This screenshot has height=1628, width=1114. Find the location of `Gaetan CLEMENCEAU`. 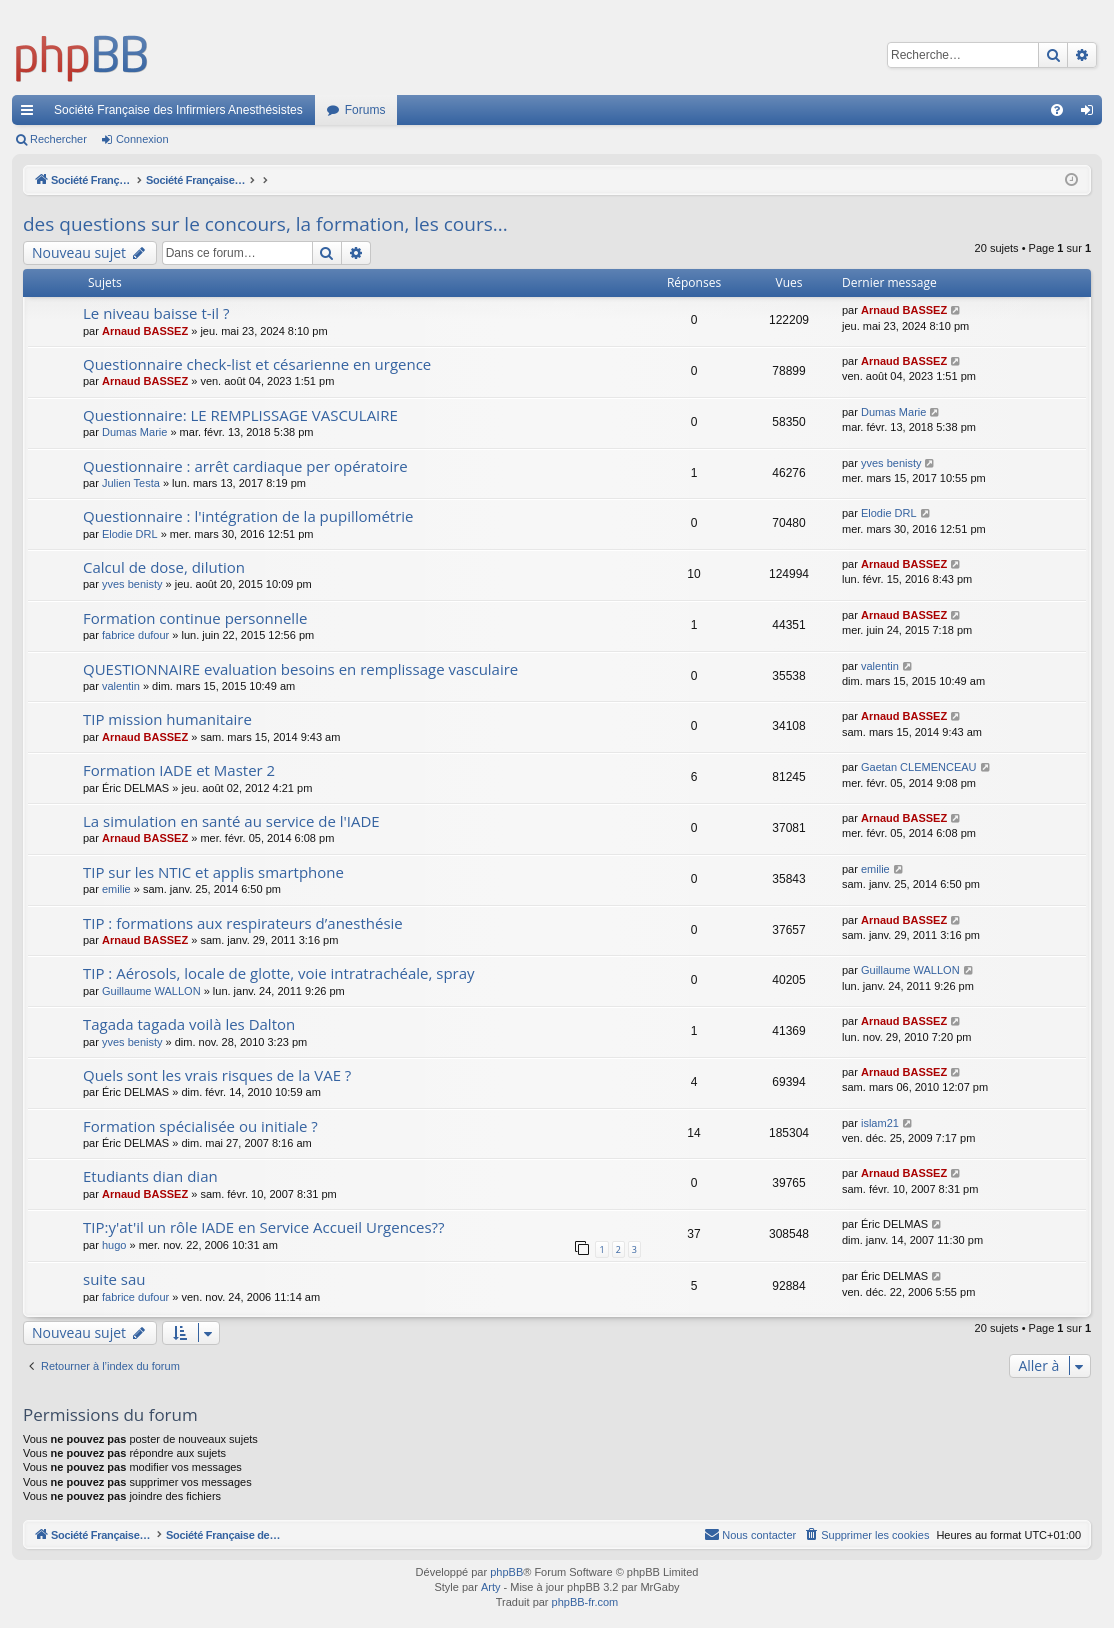

Gaetan CLEMENCEAU is located at coordinates (919, 767).